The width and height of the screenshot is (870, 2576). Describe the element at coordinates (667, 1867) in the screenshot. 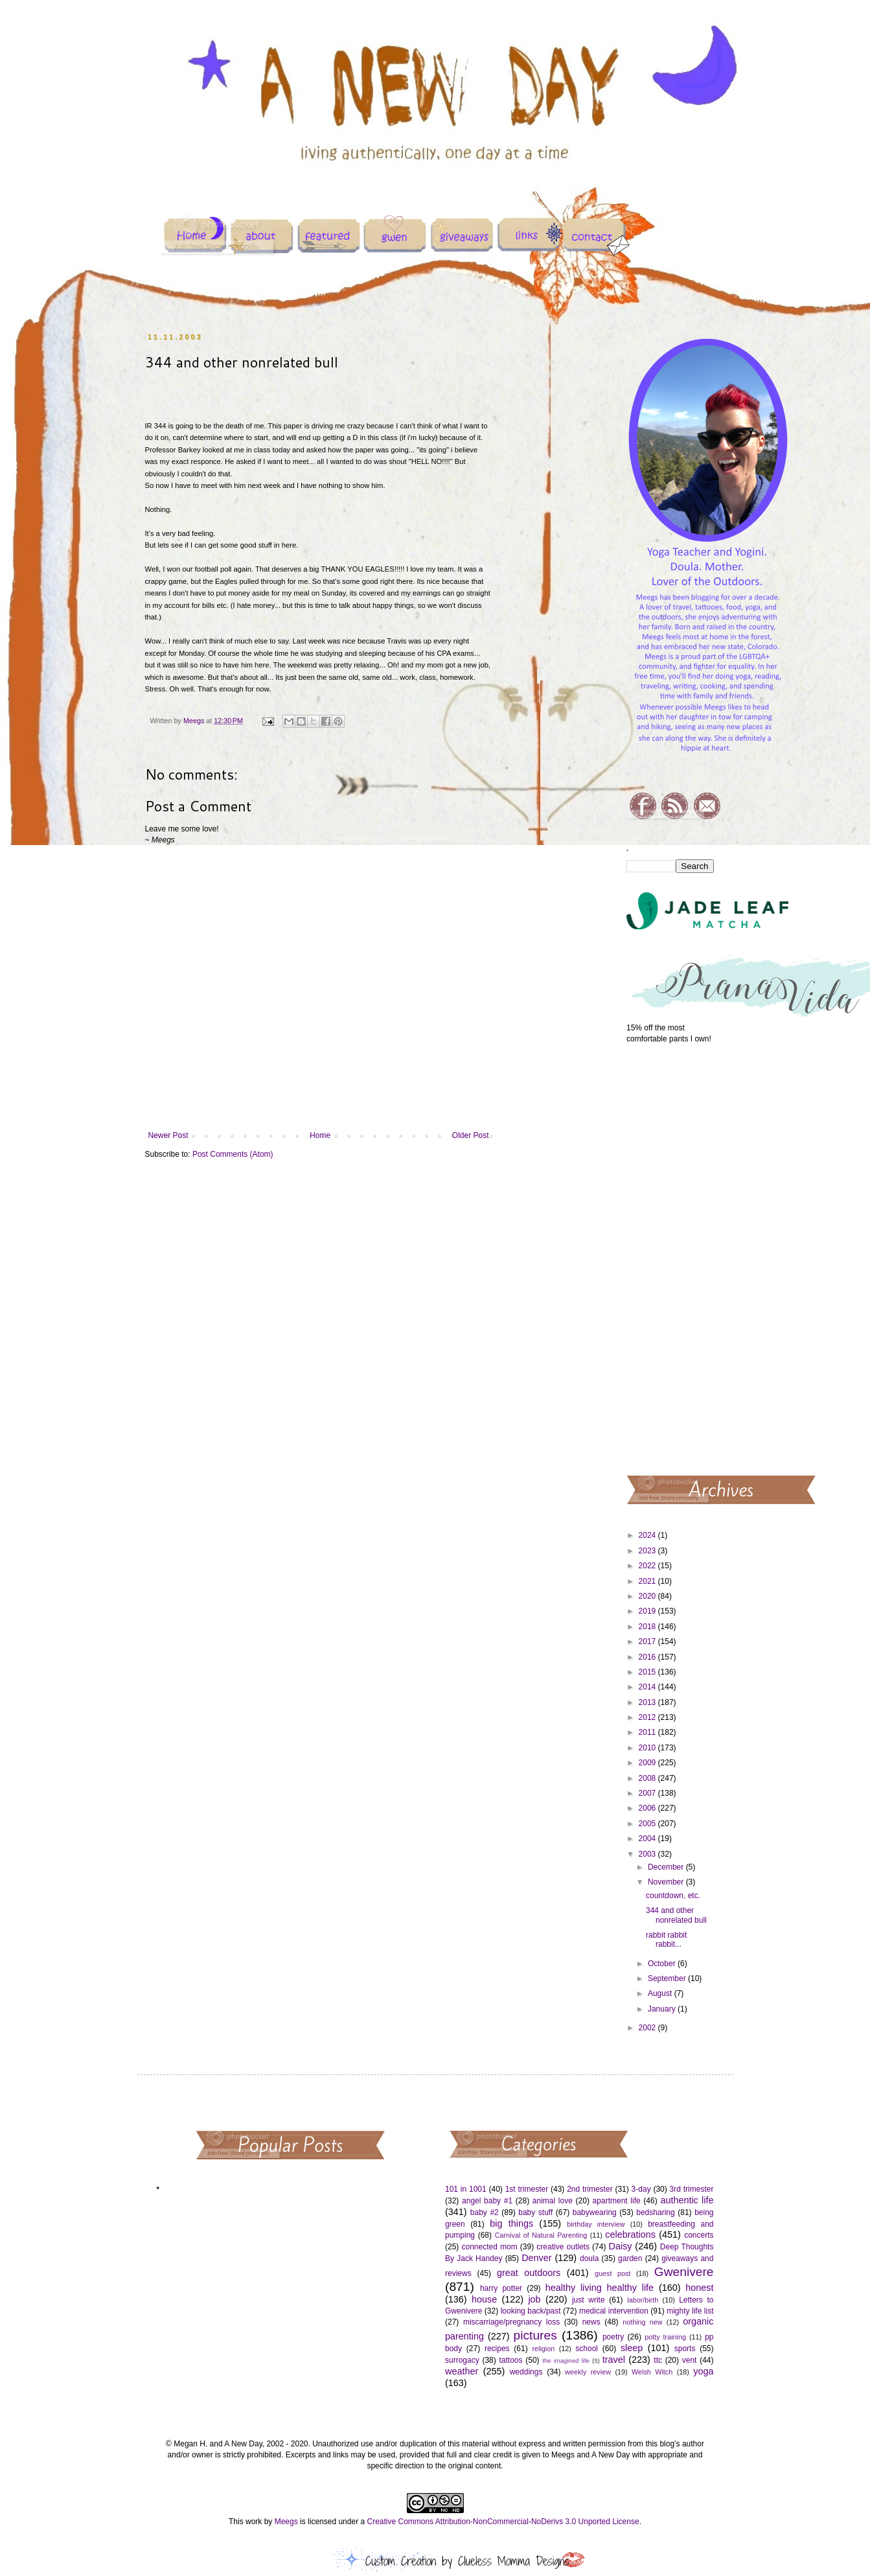

I see `December` at that location.